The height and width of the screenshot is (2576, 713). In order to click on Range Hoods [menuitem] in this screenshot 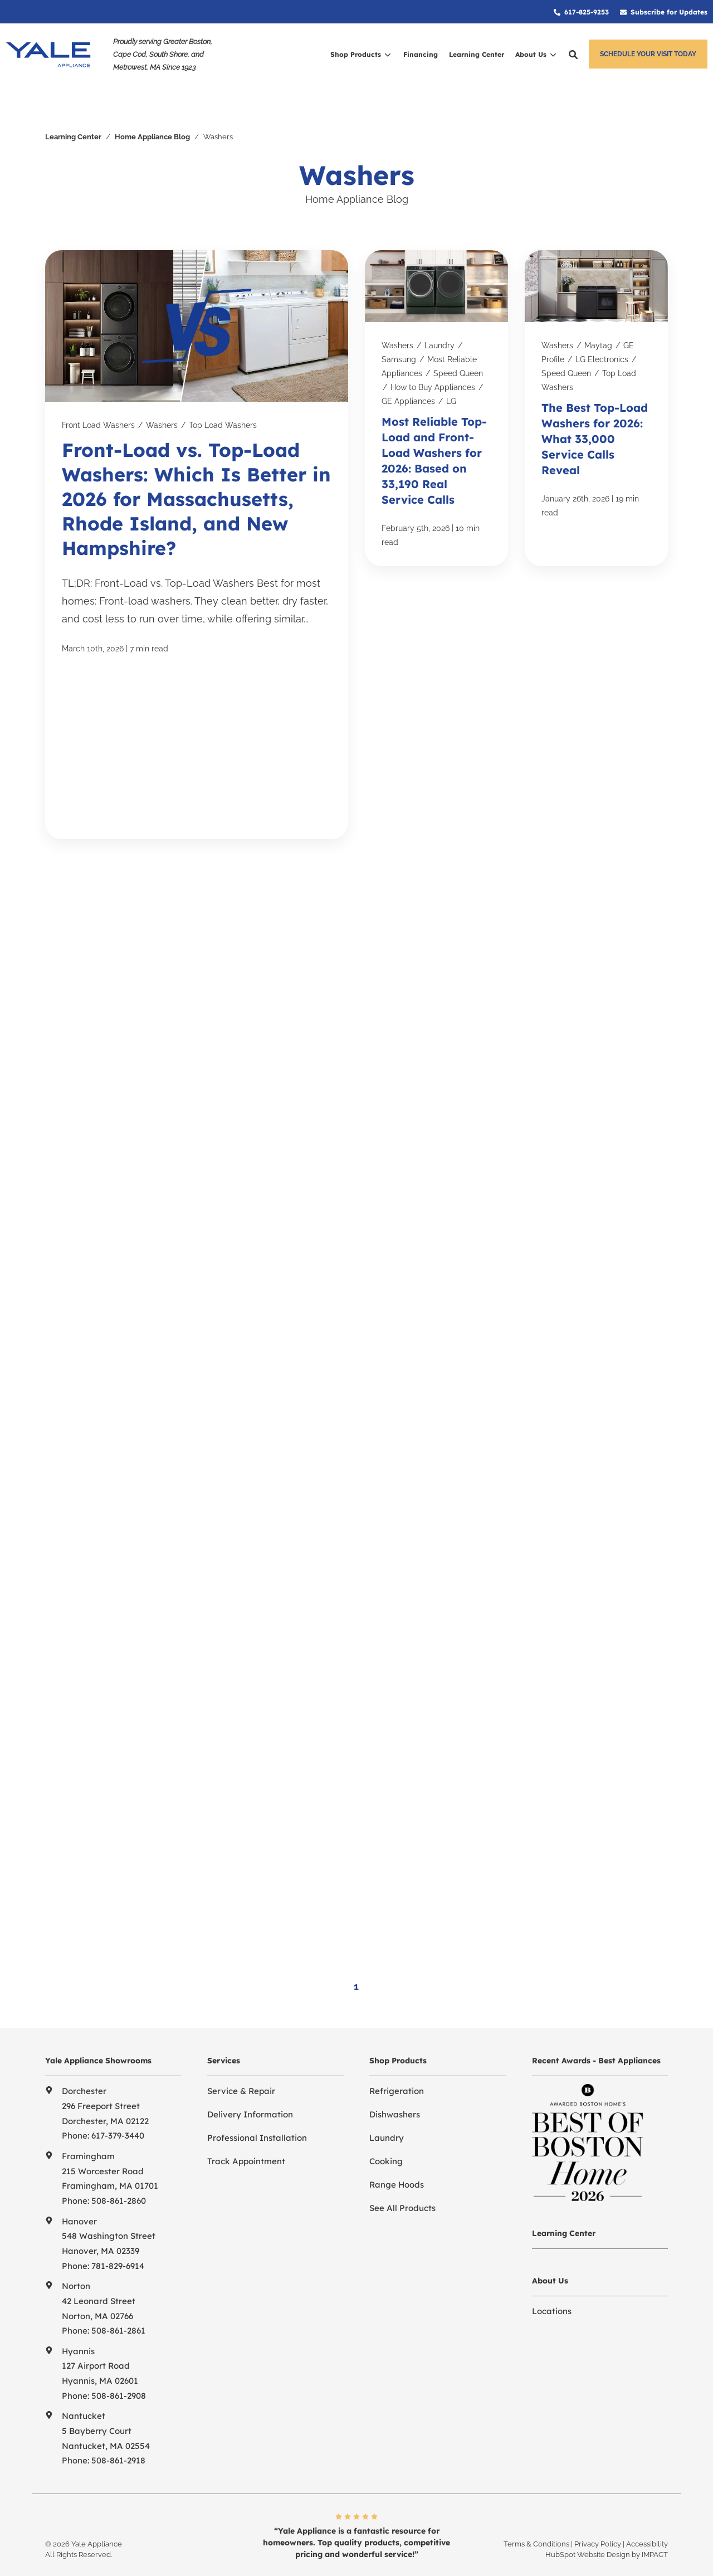, I will do `click(396, 2154)`.